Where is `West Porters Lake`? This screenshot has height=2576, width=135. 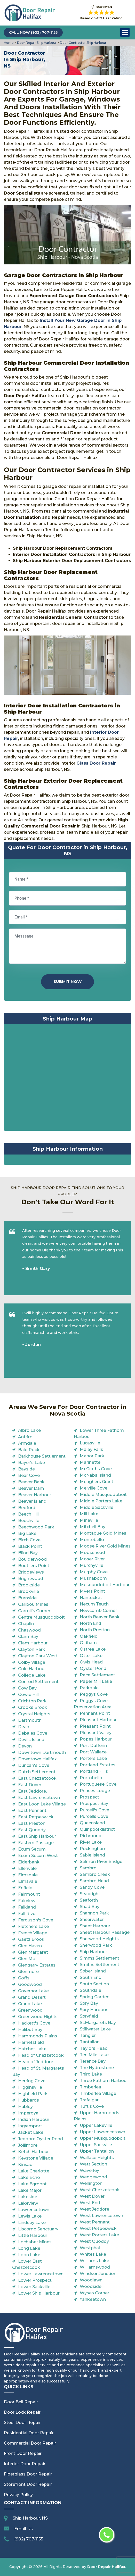
West Porters Lake is located at coordinates (99, 2234).